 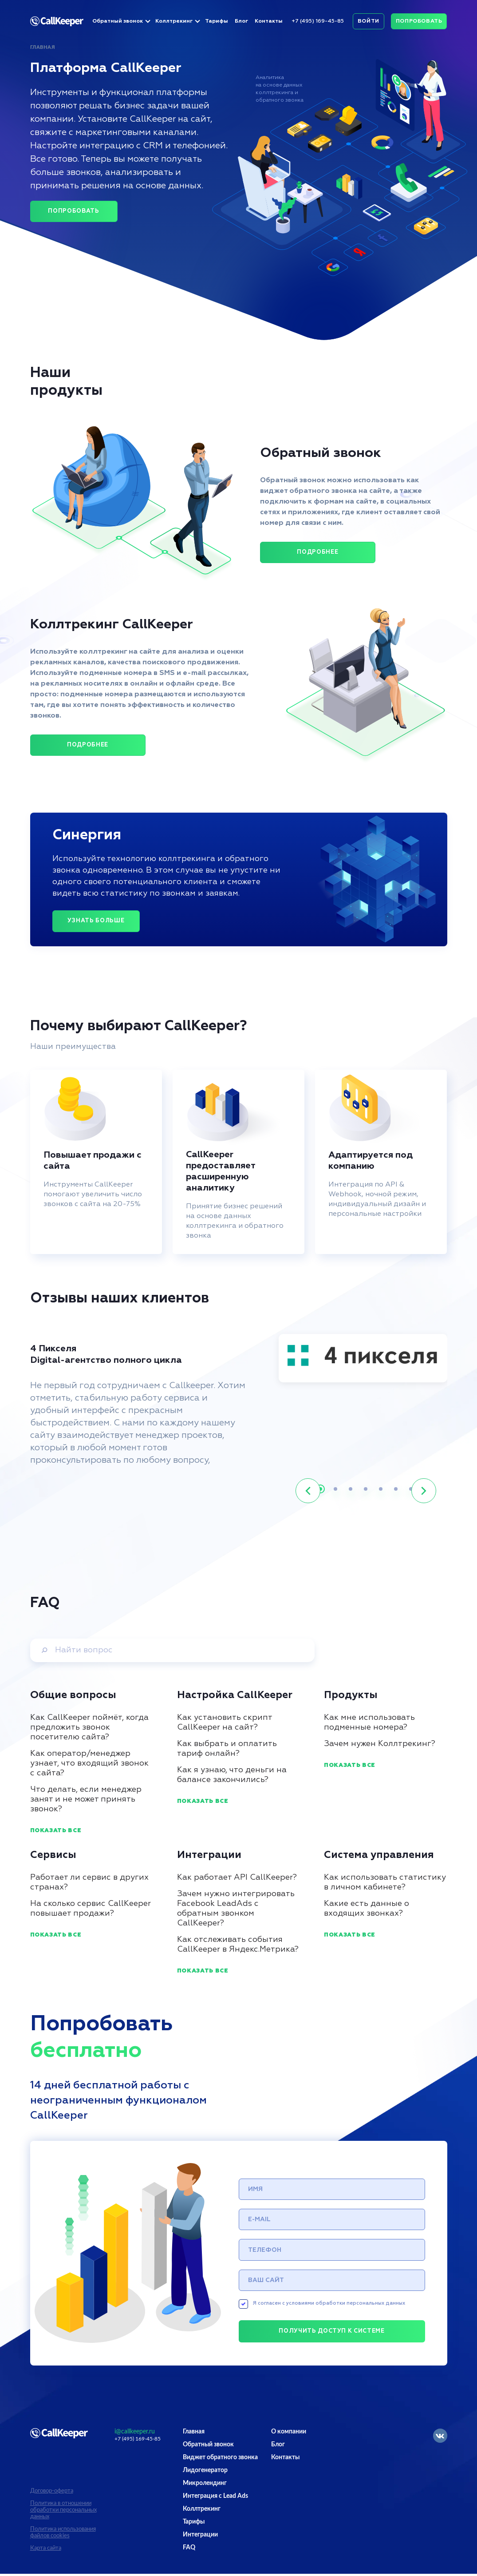 What do you see at coordinates (288, 2434) in the screenshot?
I see `О компании` at bounding box center [288, 2434].